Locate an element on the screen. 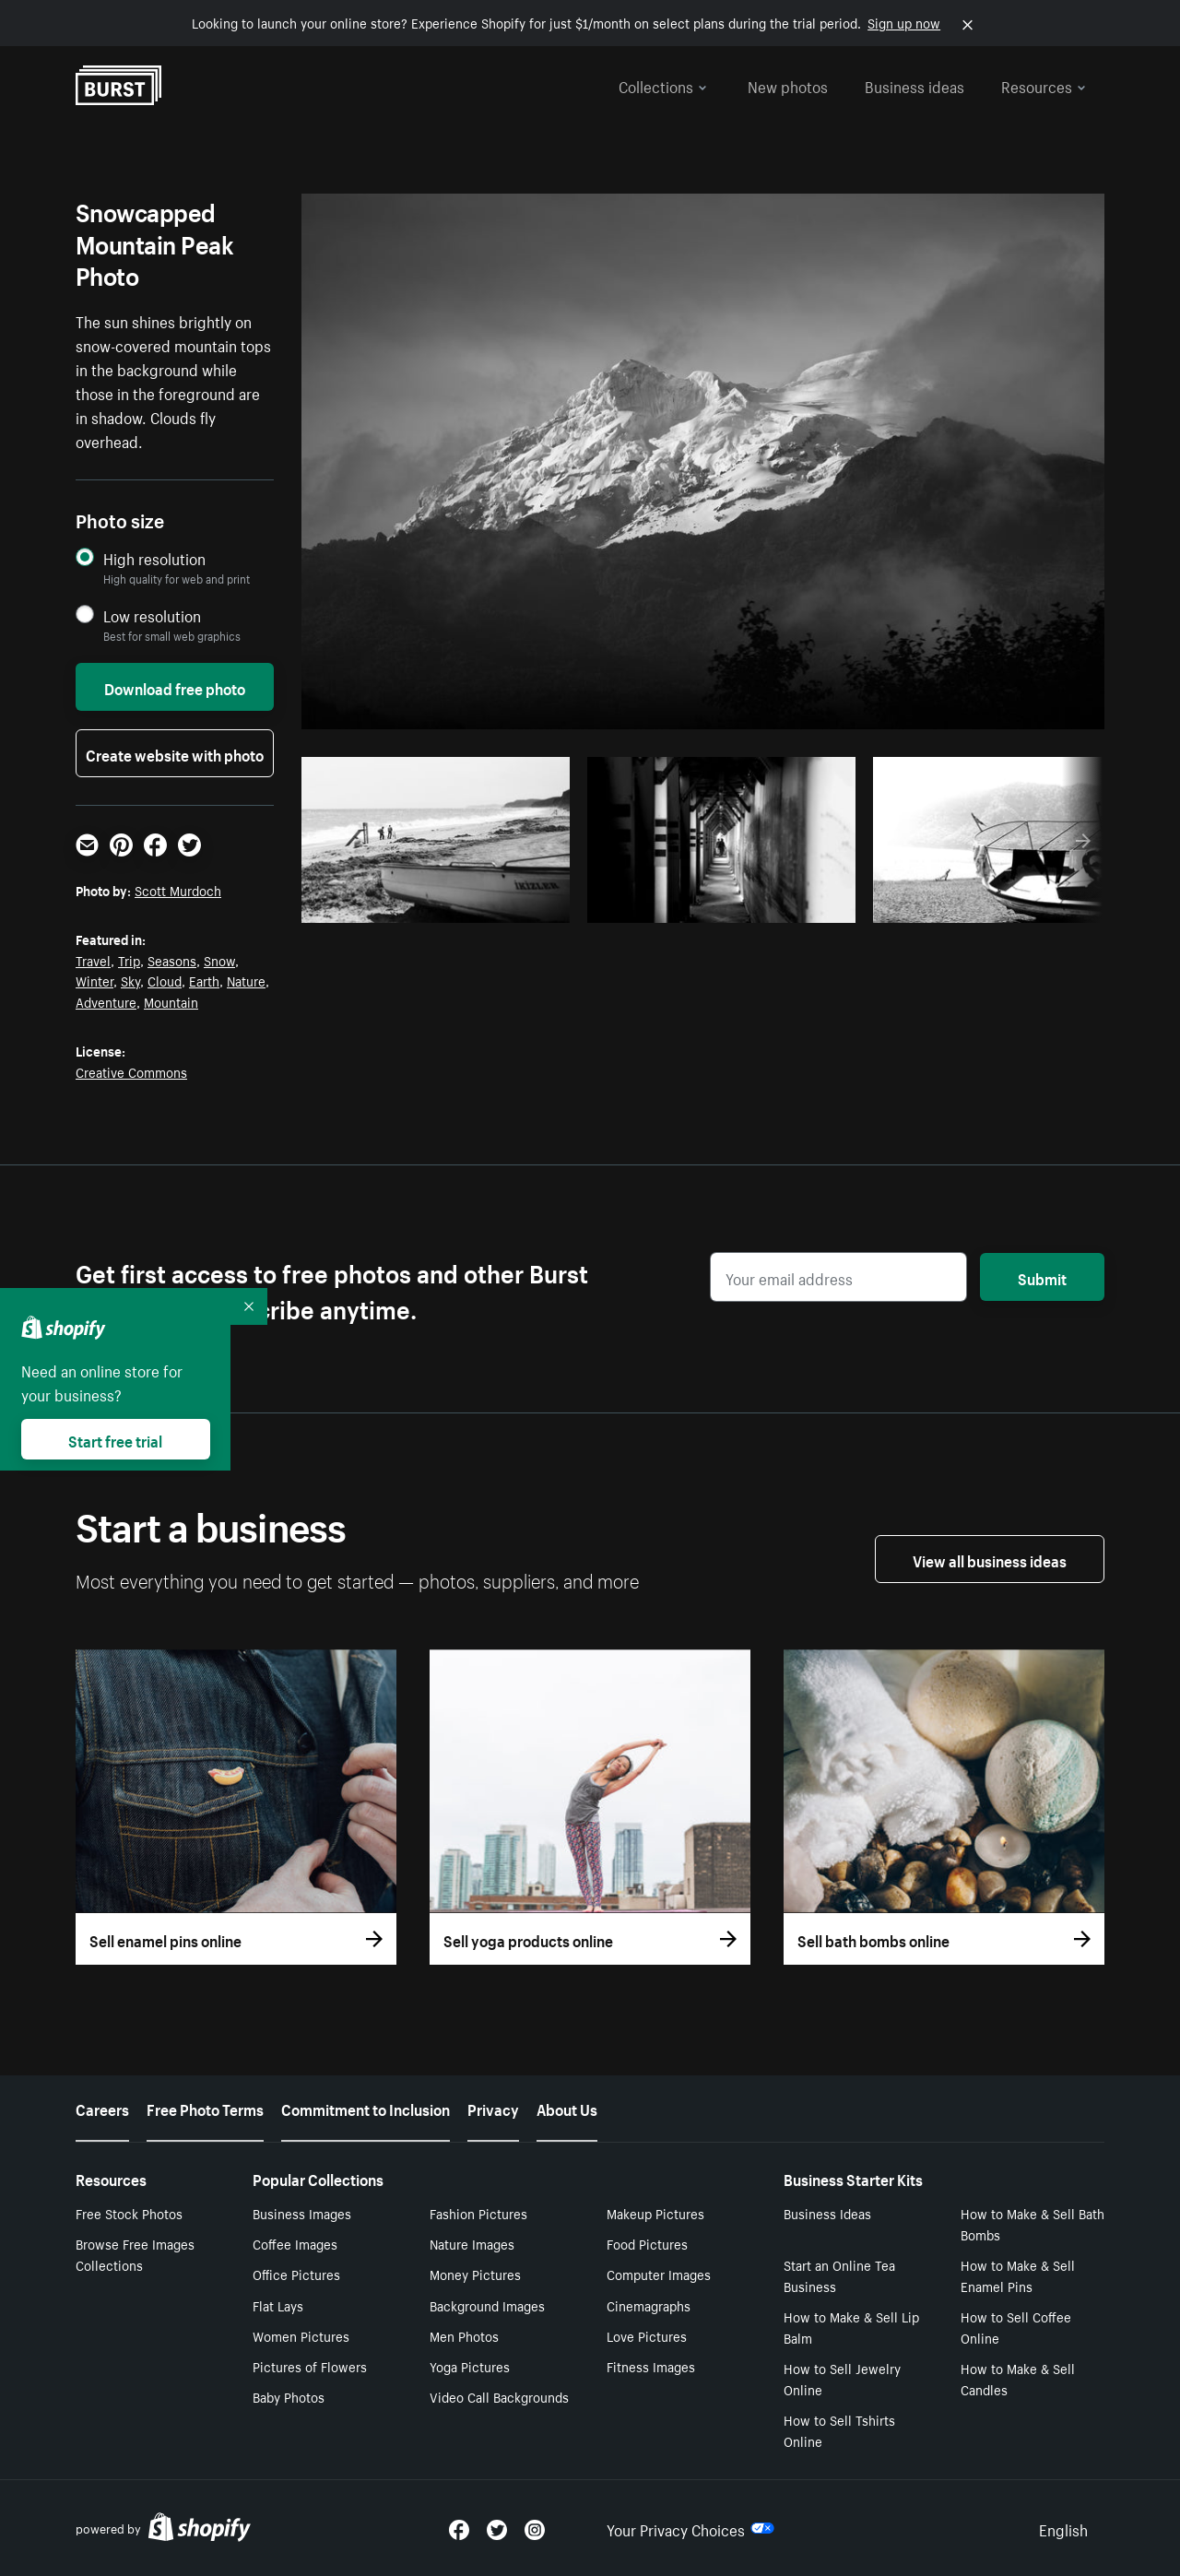 Image resolution: width=1180 pixels, height=2576 pixels. Careers is located at coordinates (102, 2108).